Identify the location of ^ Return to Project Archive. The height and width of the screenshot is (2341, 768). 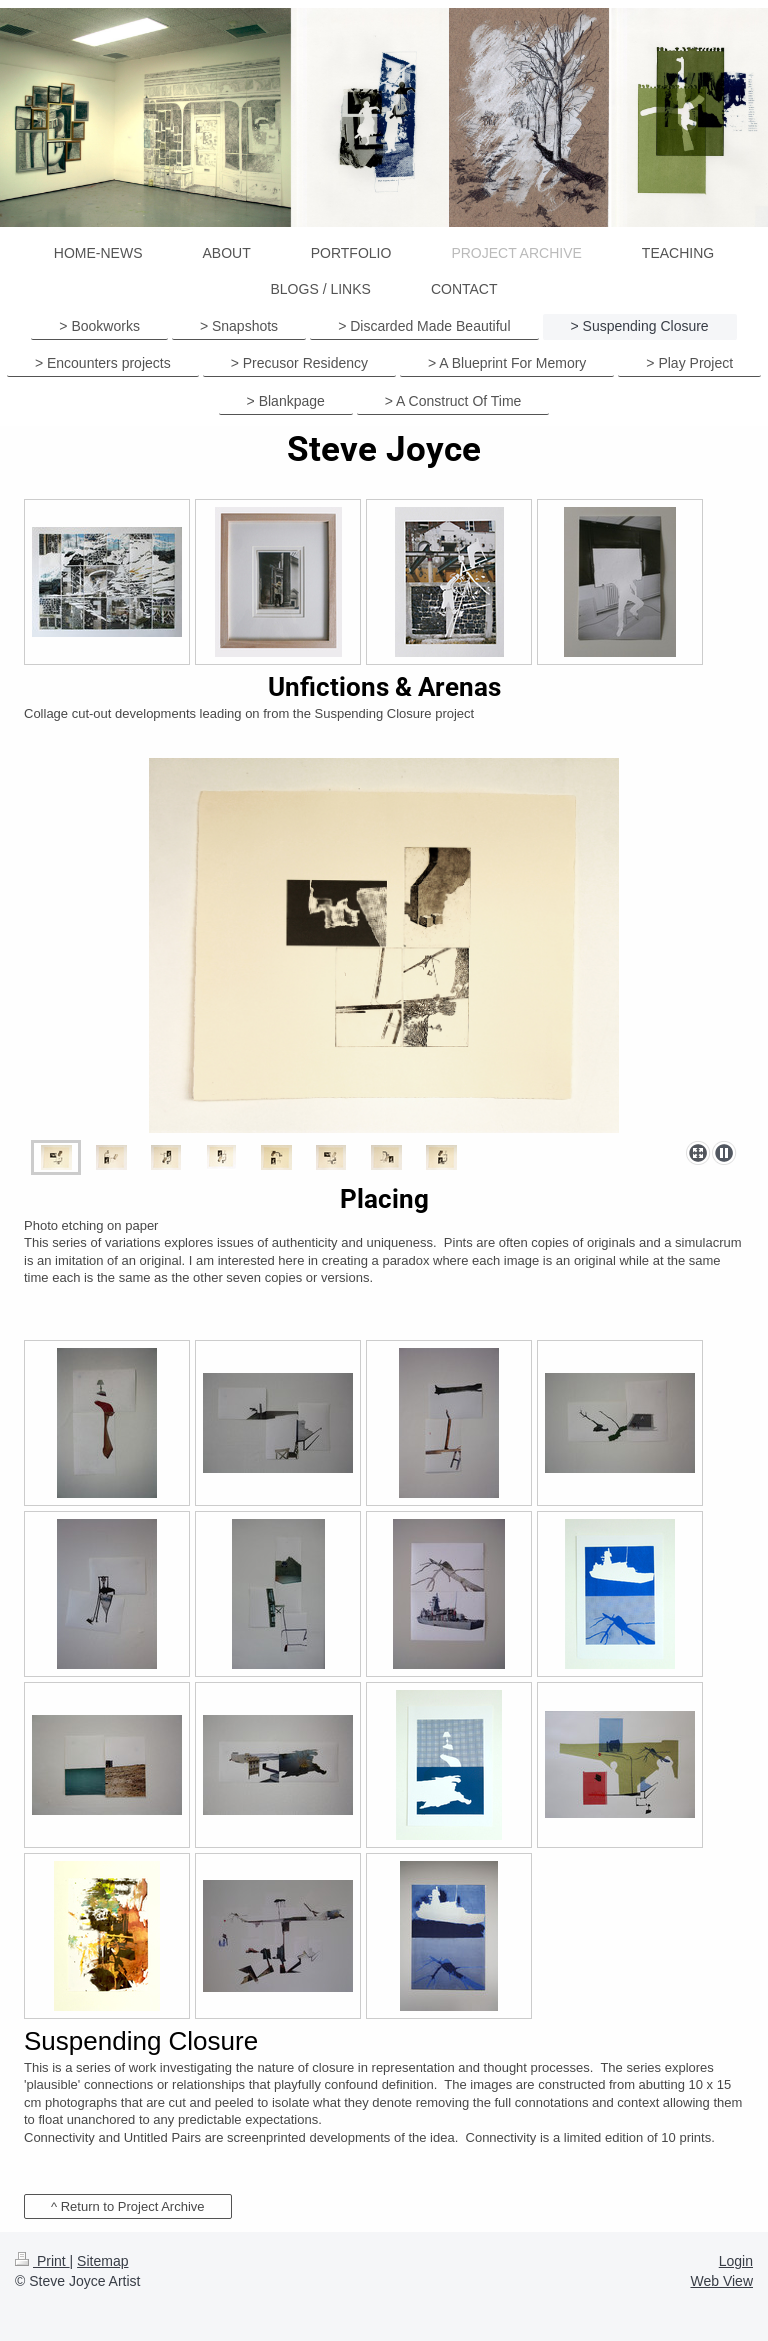
(128, 2206).